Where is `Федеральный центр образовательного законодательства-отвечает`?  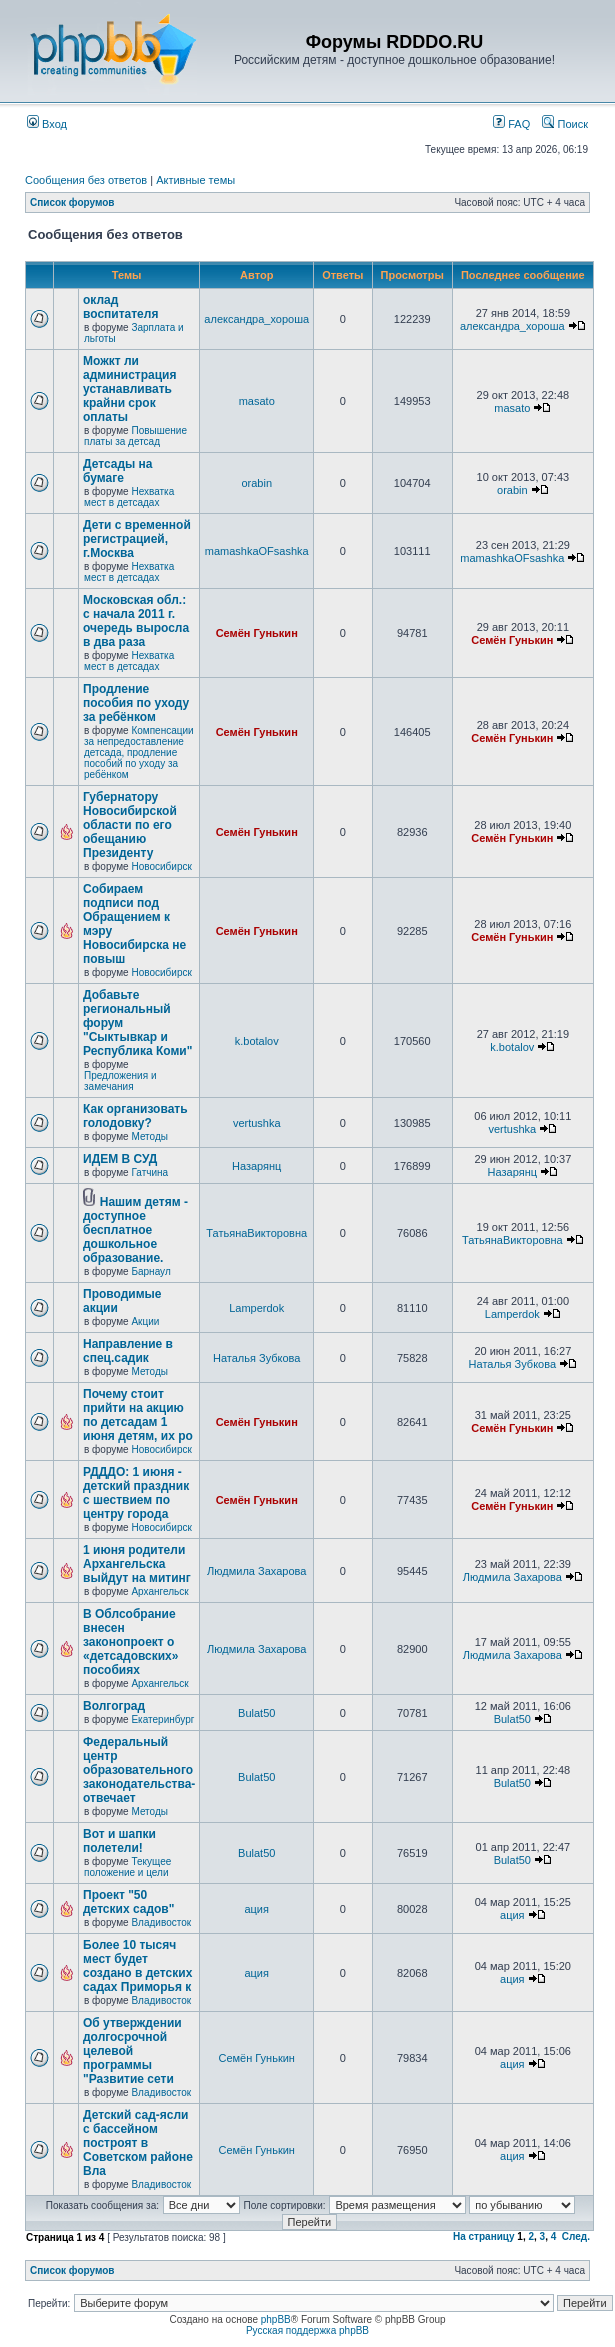
Федеральный центр образовательного законодательства-отвечает is located at coordinates (139, 1770).